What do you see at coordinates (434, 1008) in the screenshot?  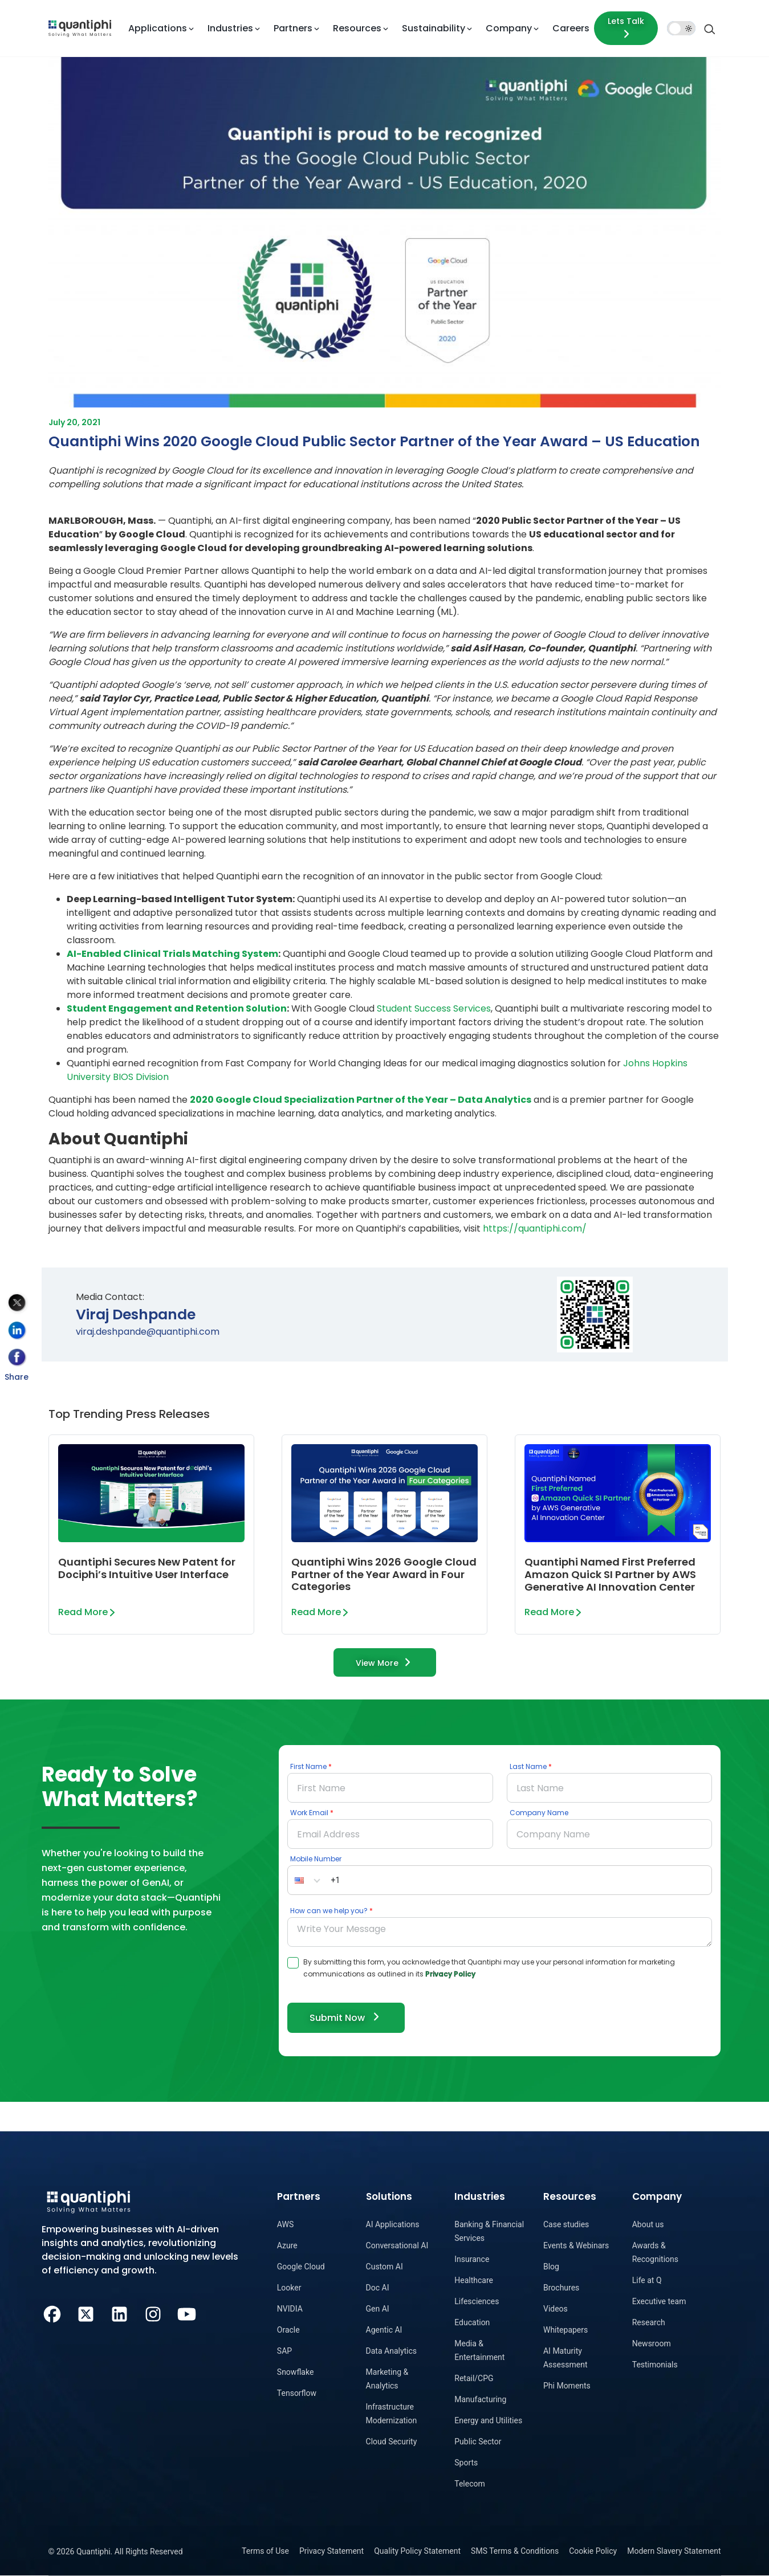 I see `Student Success Services` at bounding box center [434, 1008].